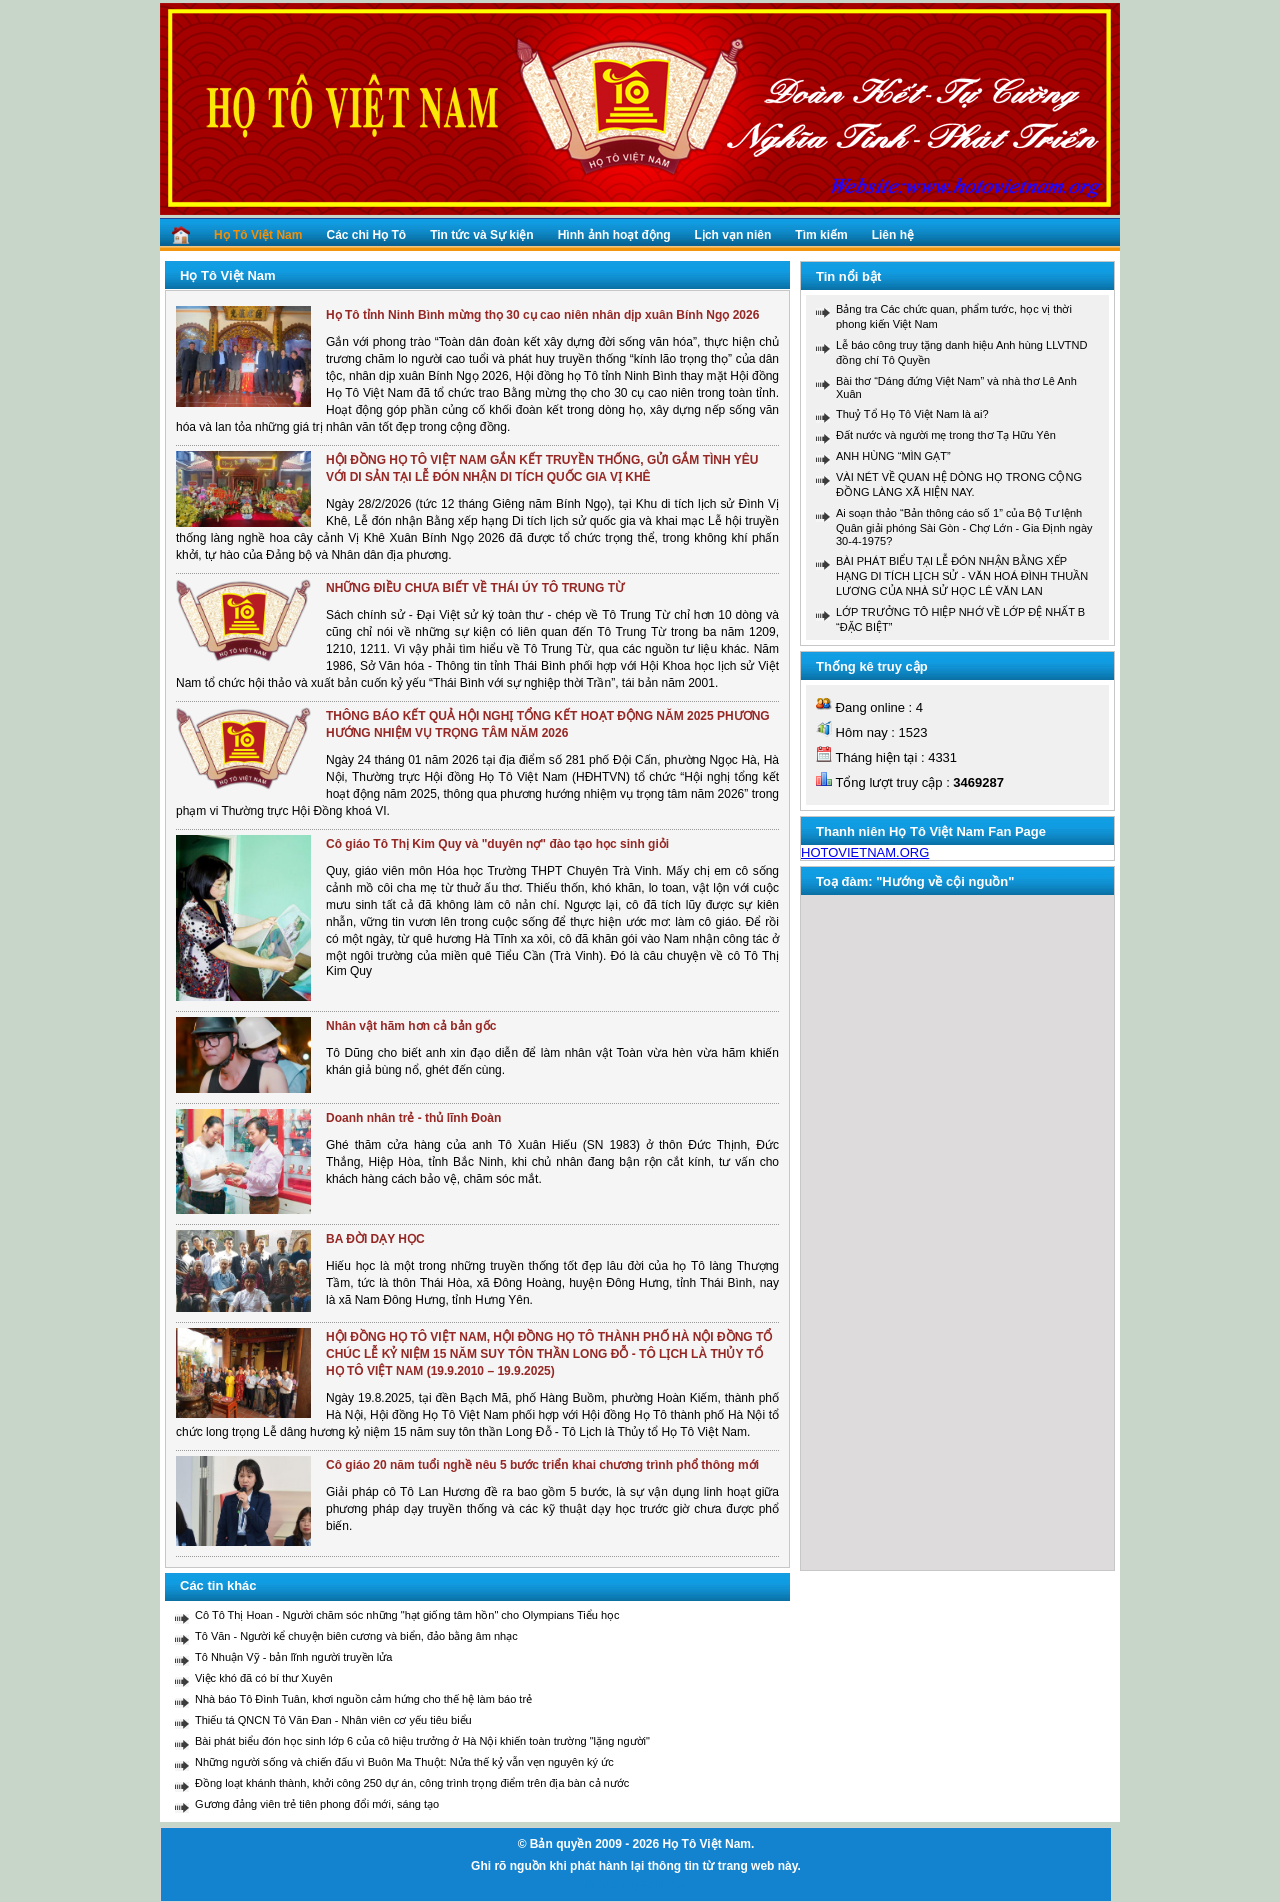 The width and height of the screenshot is (1280, 1902). I want to click on Thống kê truy cập, so click(872, 666).